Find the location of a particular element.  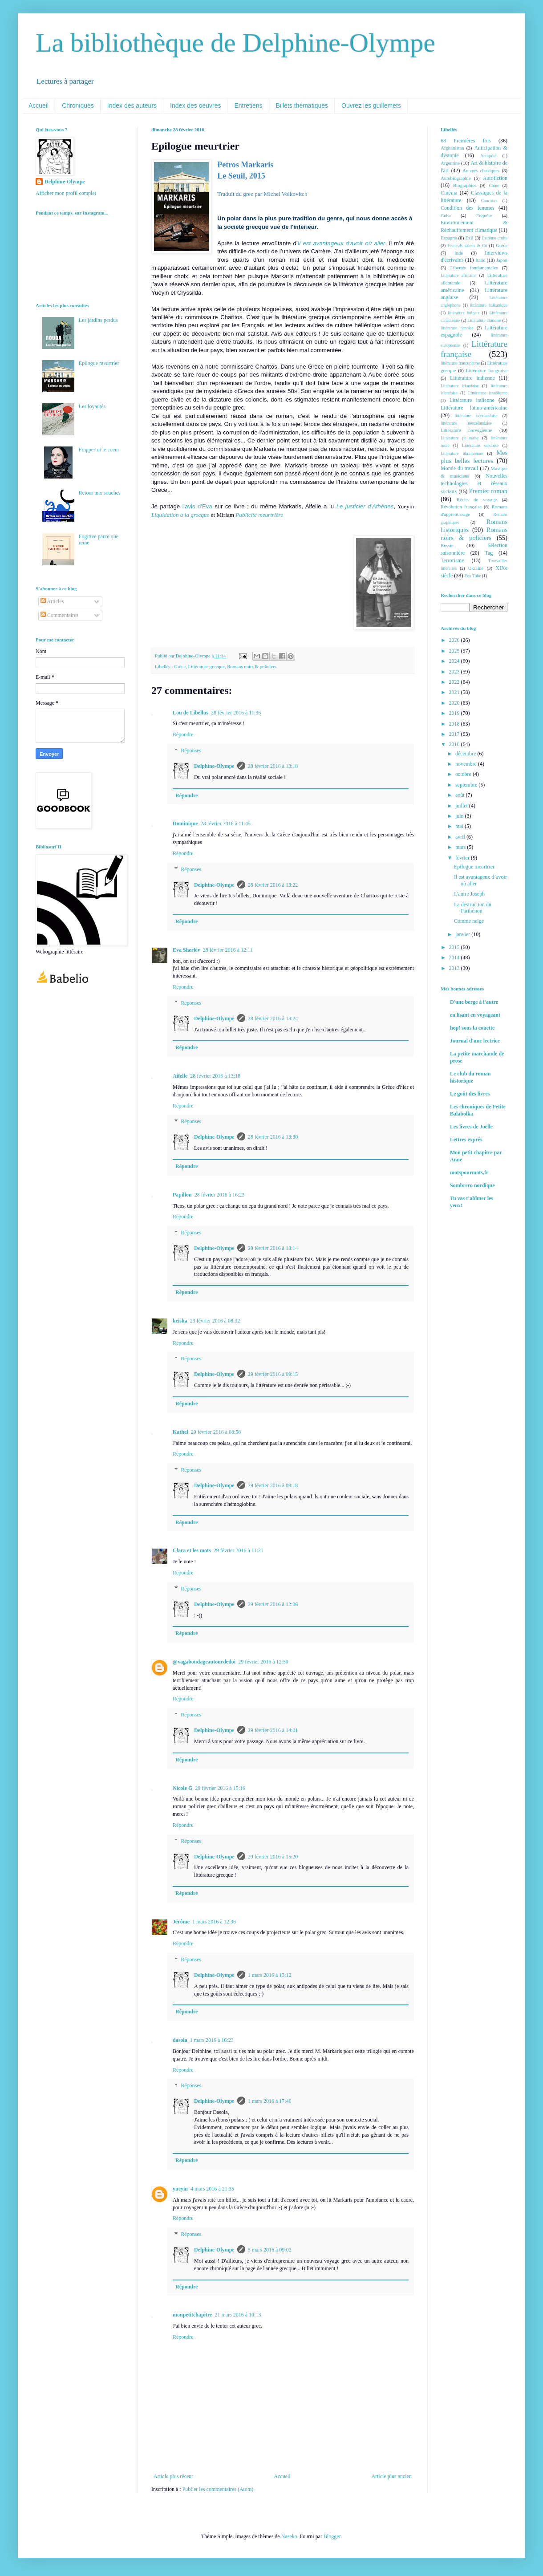

Littérature chinoise is located at coordinates (484, 320).